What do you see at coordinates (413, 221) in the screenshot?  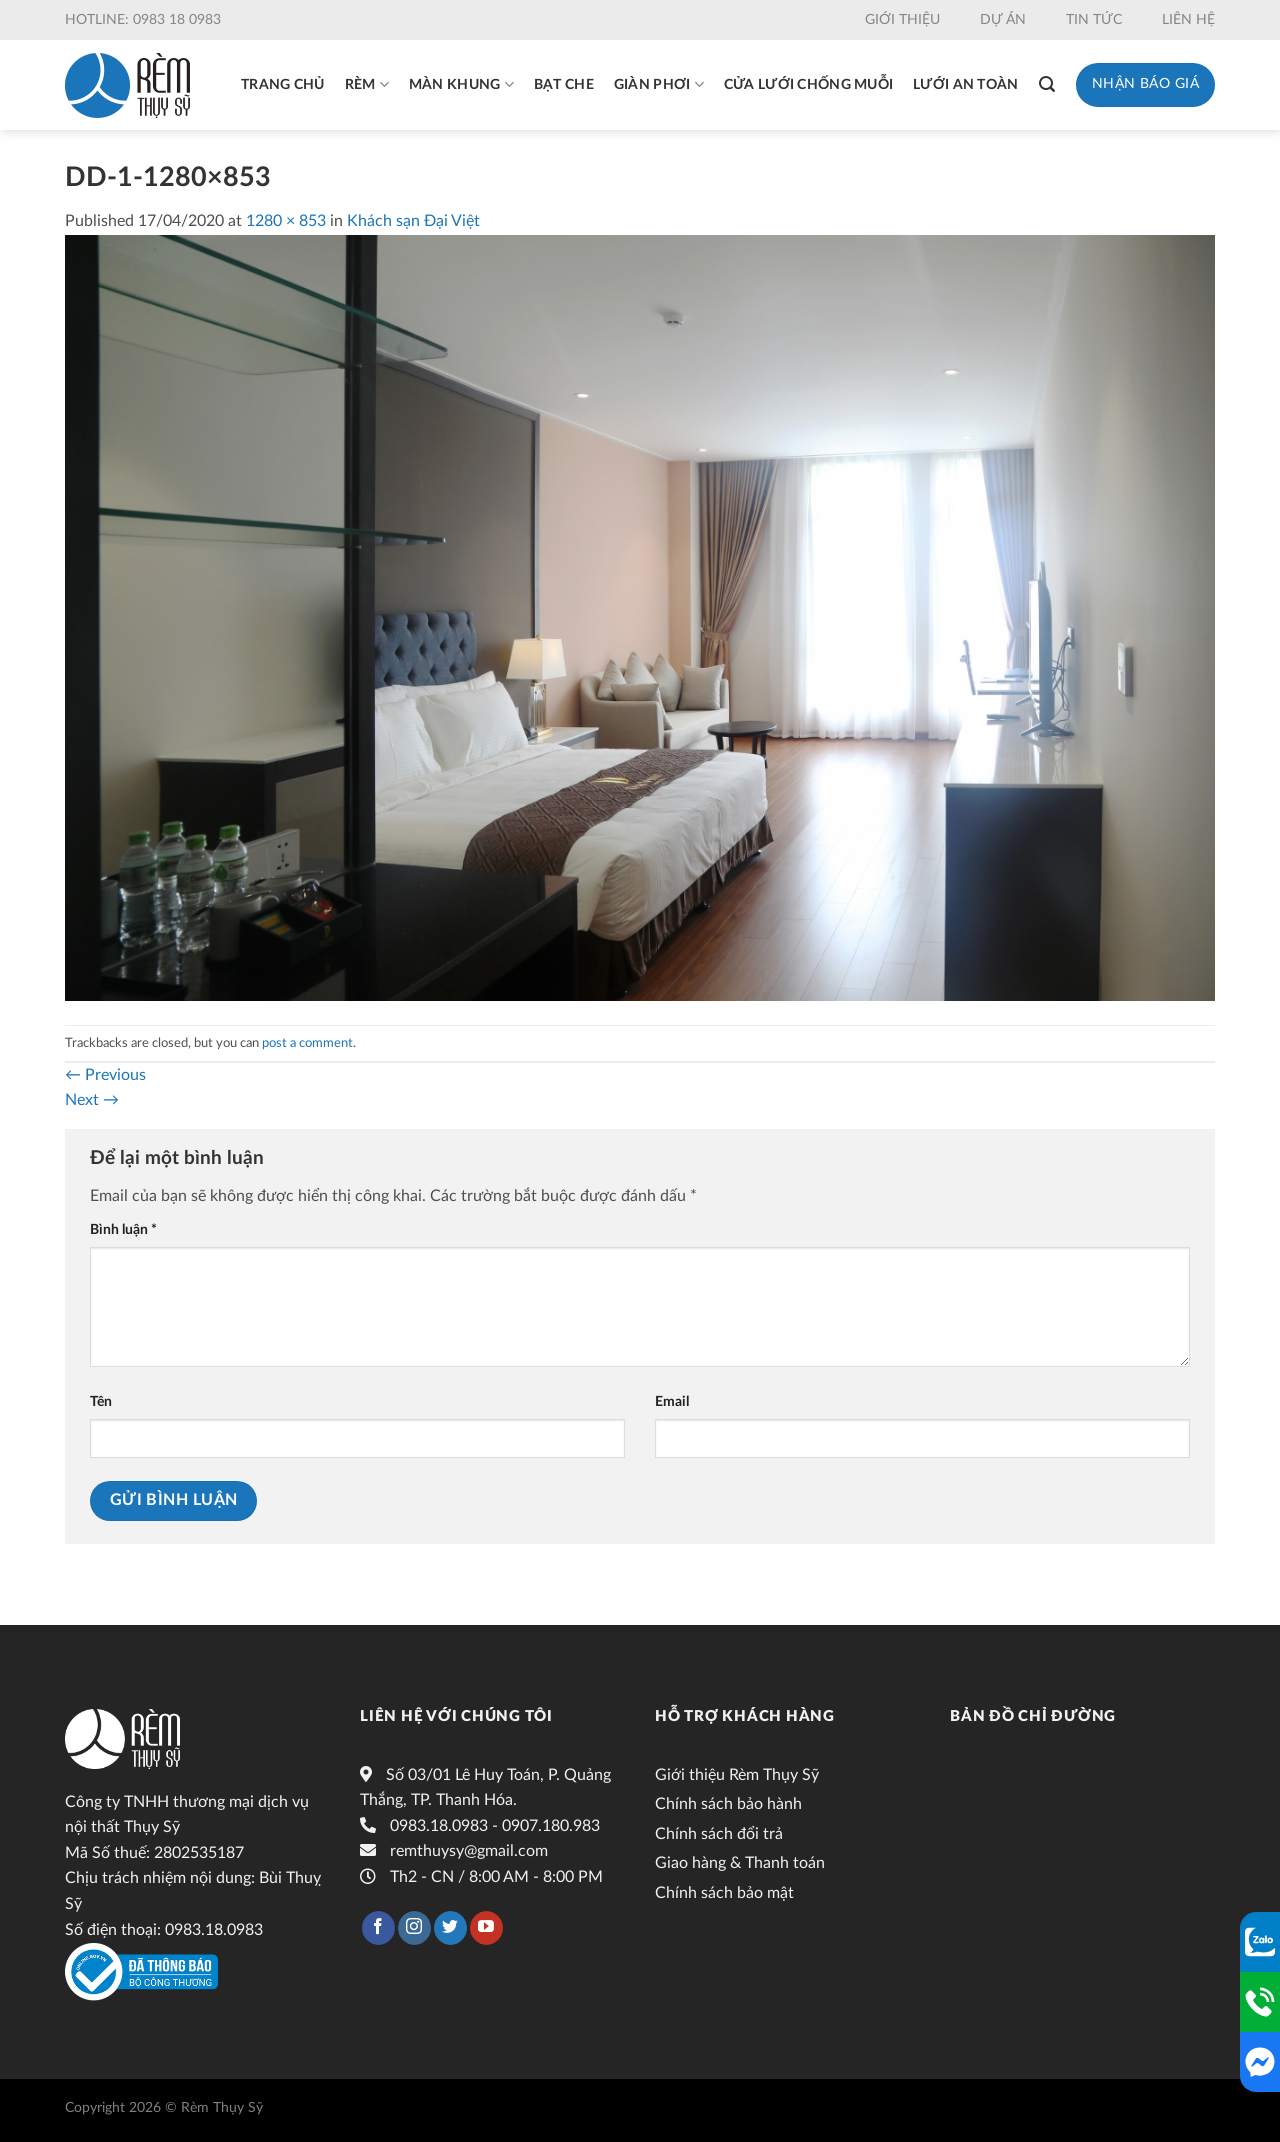 I see `Khách sạn Đại Việt` at bounding box center [413, 221].